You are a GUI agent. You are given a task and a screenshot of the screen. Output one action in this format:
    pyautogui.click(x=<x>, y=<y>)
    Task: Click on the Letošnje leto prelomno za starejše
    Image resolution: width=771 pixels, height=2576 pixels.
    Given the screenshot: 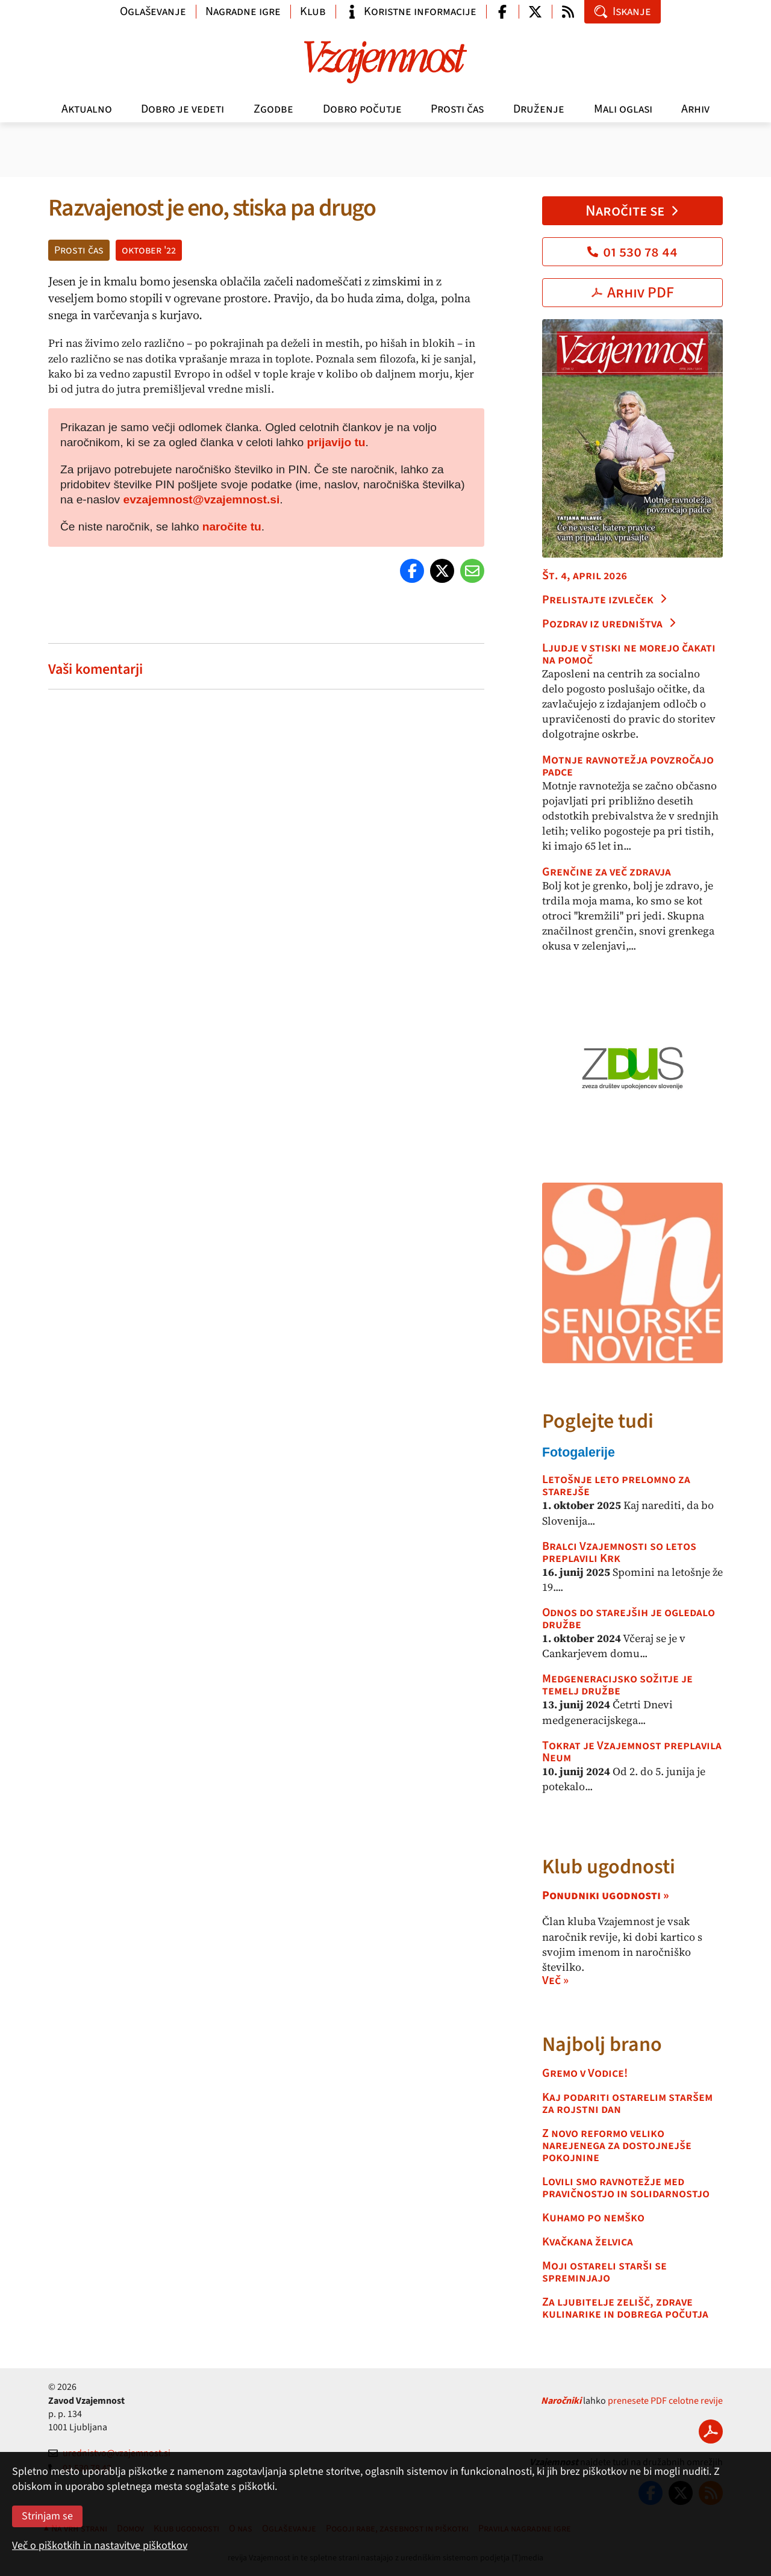 What is the action you would take?
    pyautogui.click(x=616, y=1485)
    